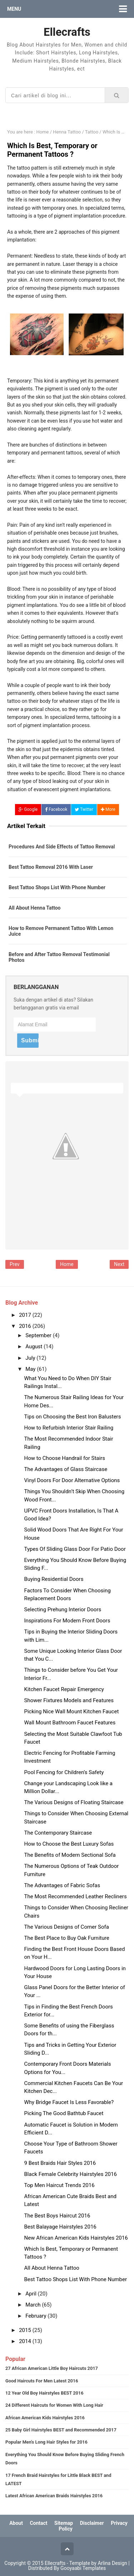  I want to click on Before and After Tattoo Removal Testimonial Photos, so click(59, 957).